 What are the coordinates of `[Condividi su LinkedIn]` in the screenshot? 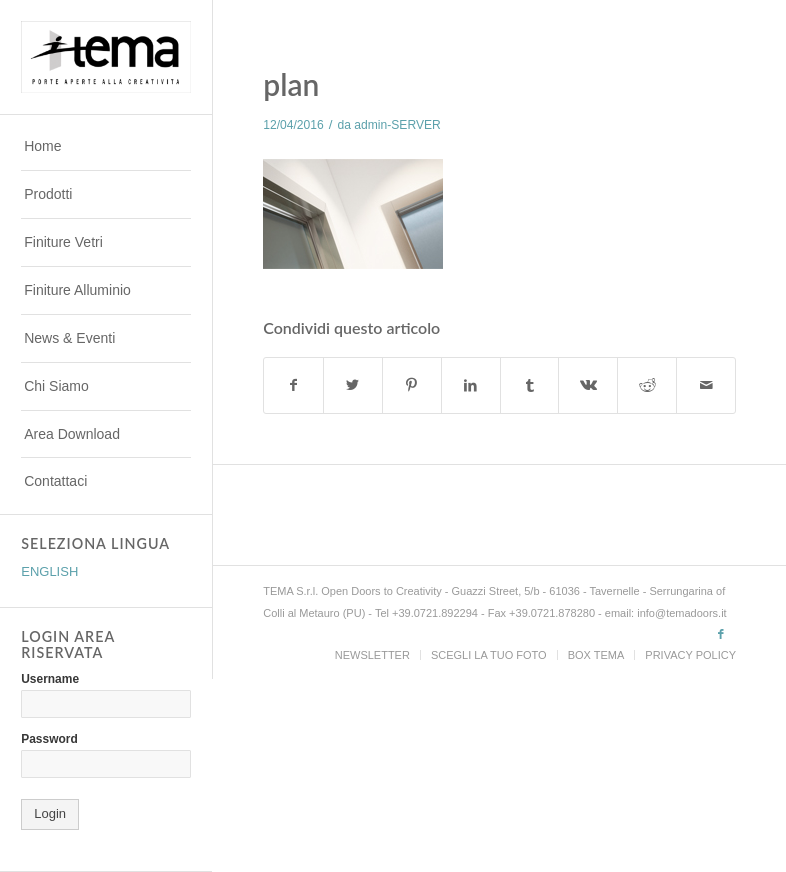 It's located at (471, 385).